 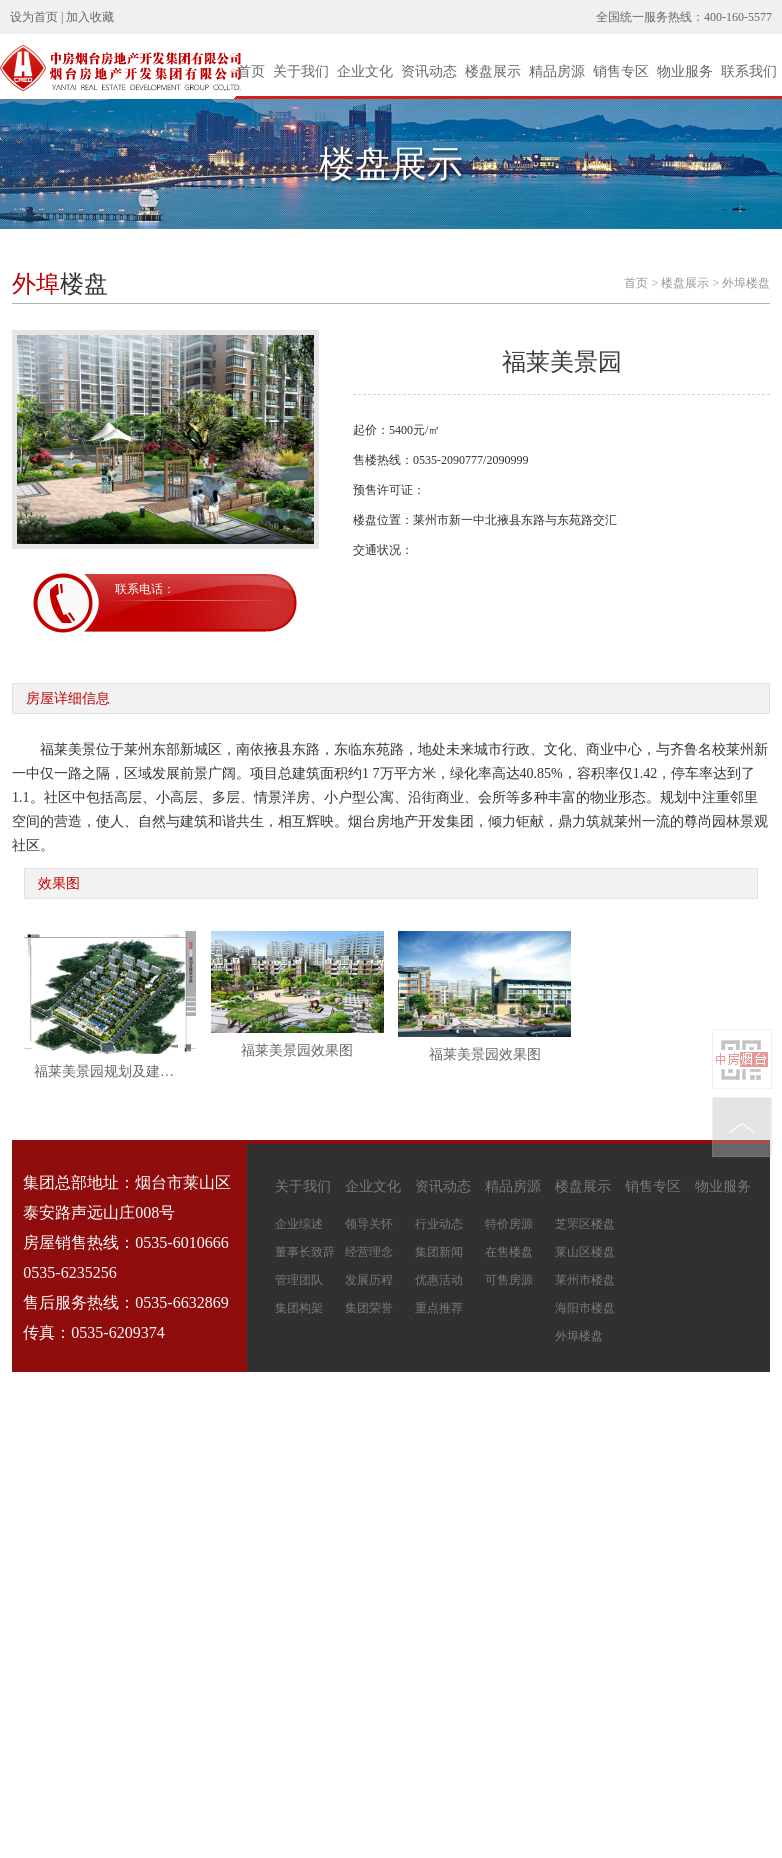 What do you see at coordinates (746, 283) in the screenshot?
I see `外埠楼盘` at bounding box center [746, 283].